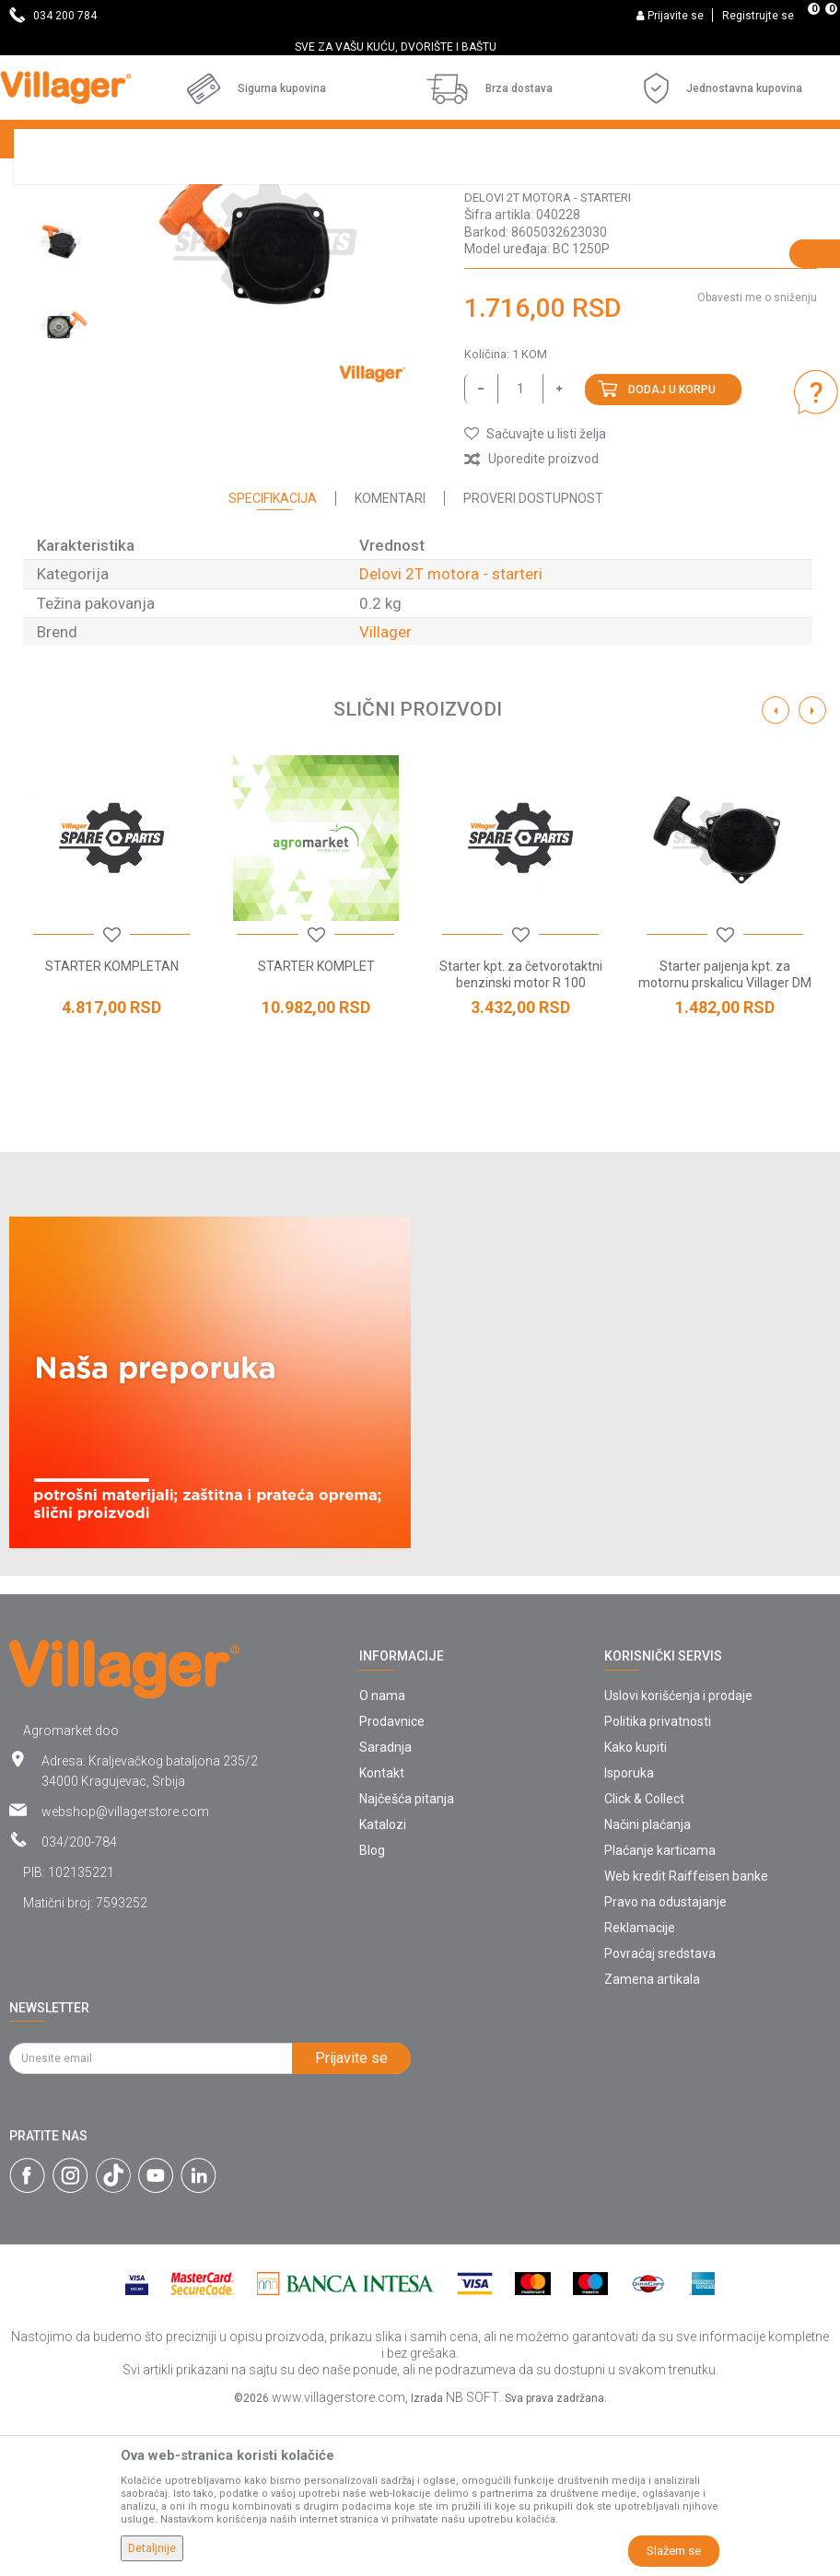 Image resolution: width=840 pixels, height=2576 pixels. I want to click on Starter kpt. za četvorotaktni benzinski motor R 100, so click(520, 1132).